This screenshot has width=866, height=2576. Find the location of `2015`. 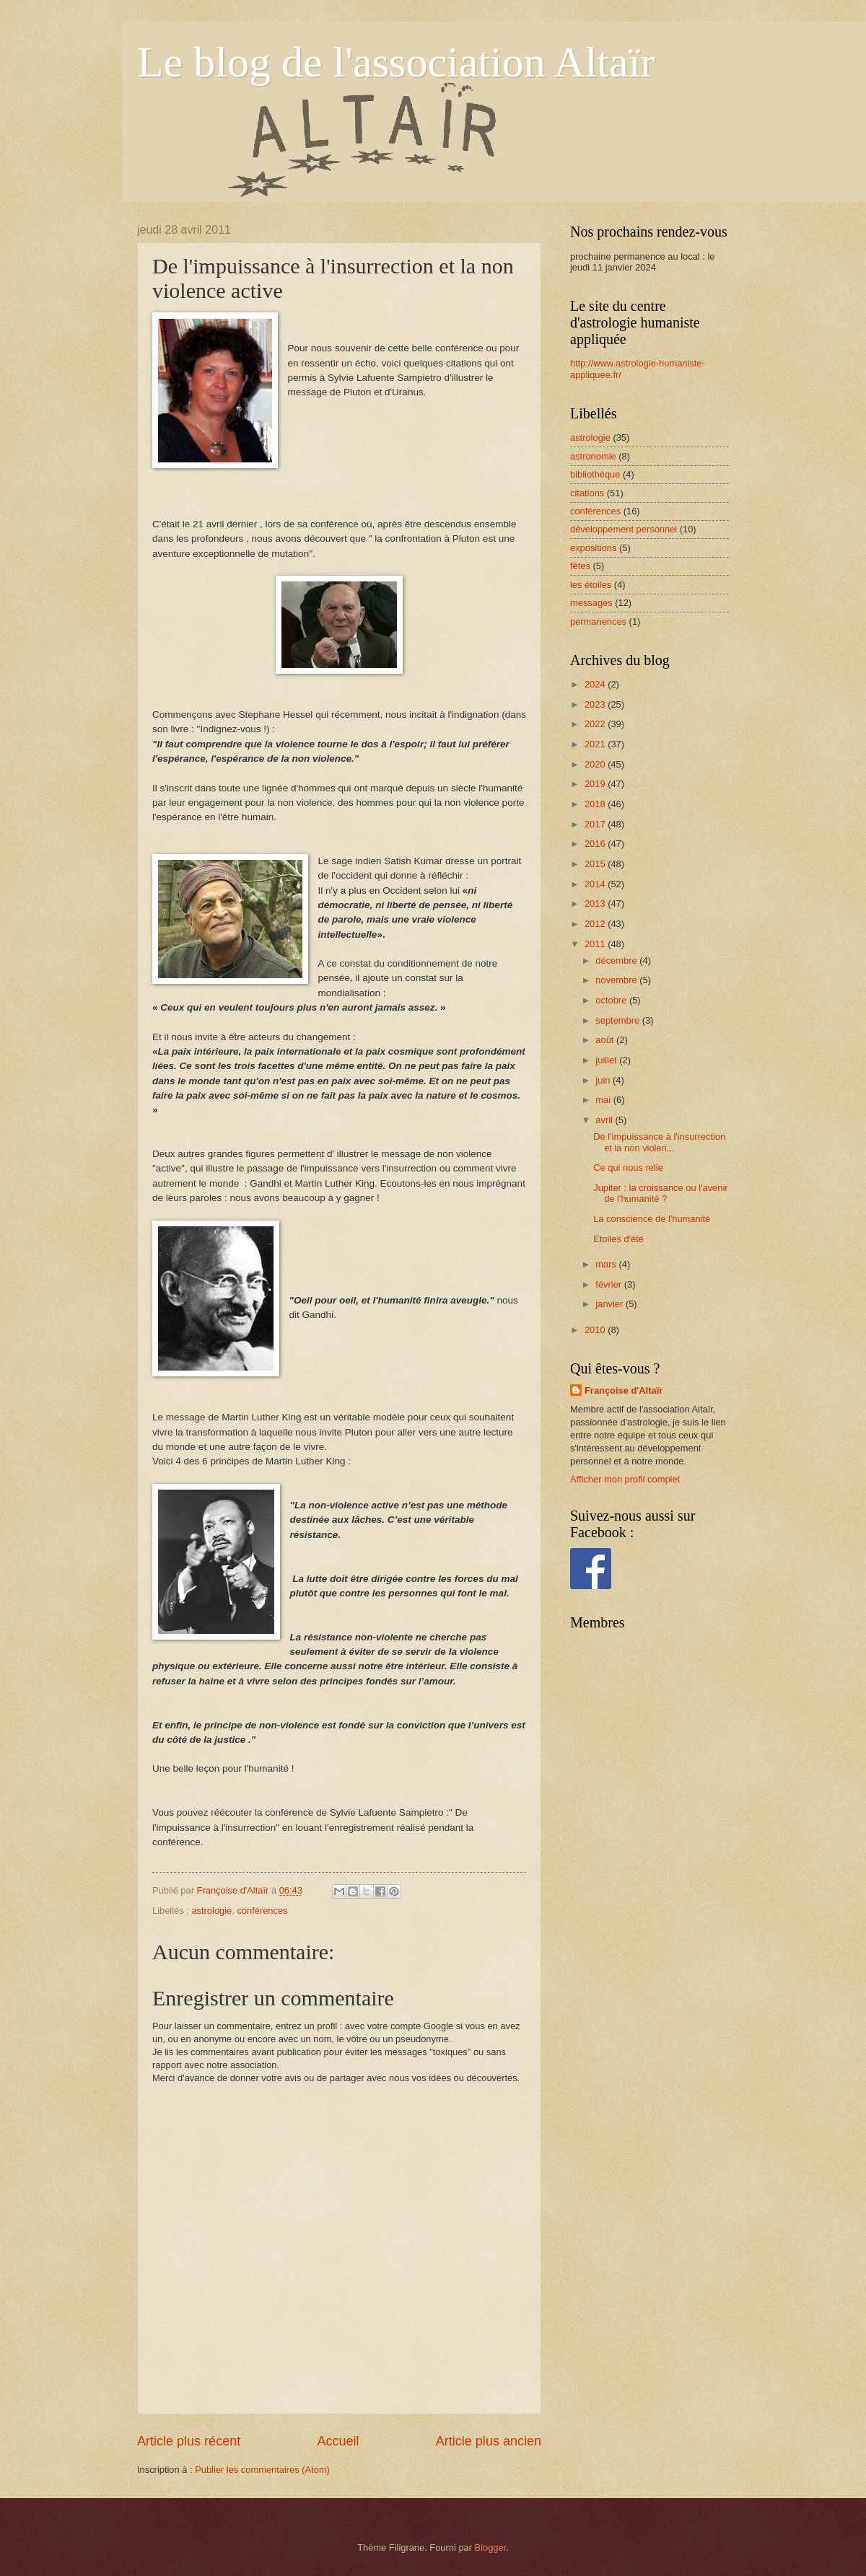

2015 is located at coordinates (596, 863).